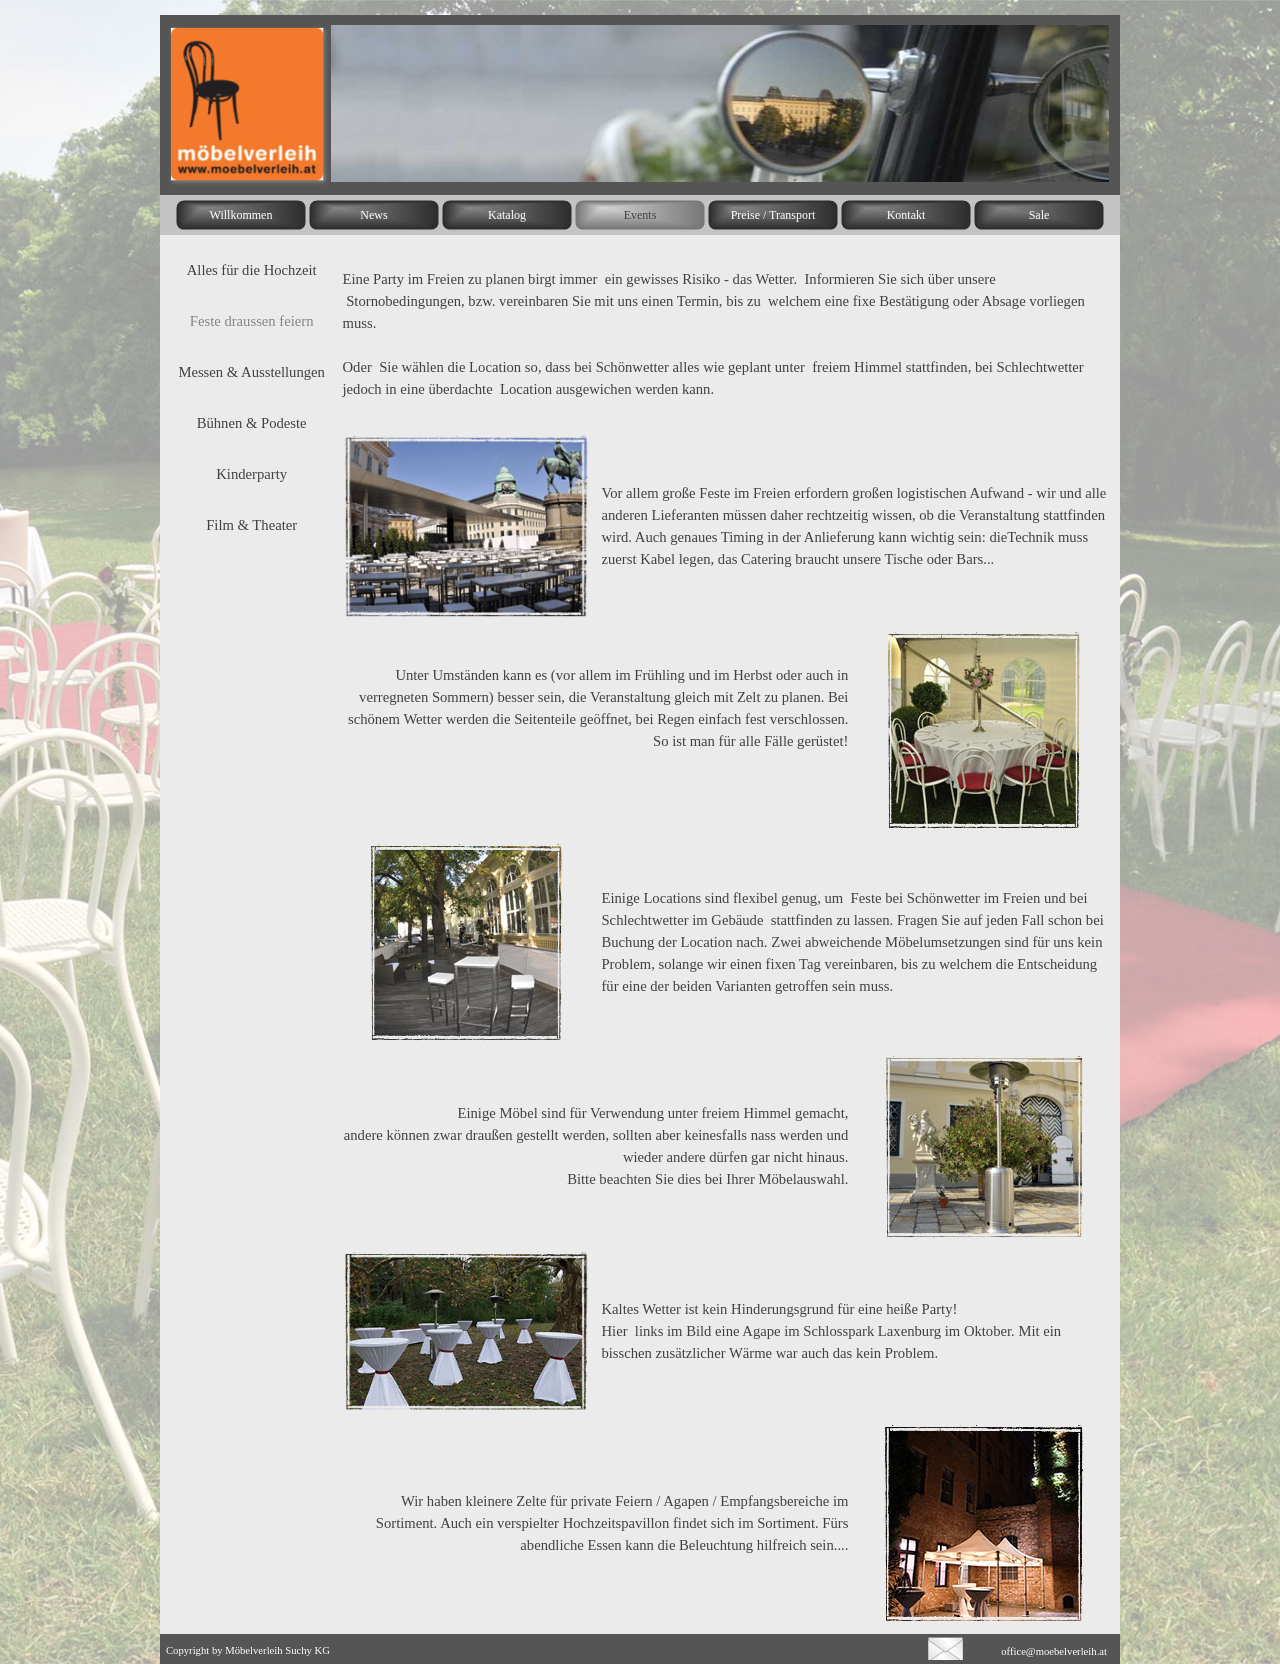 Image resolution: width=1280 pixels, height=1664 pixels. What do you see at coordinates (773, 215) in the screenshot?
I see `Preise / Transport` at bounding box center [773, 215].